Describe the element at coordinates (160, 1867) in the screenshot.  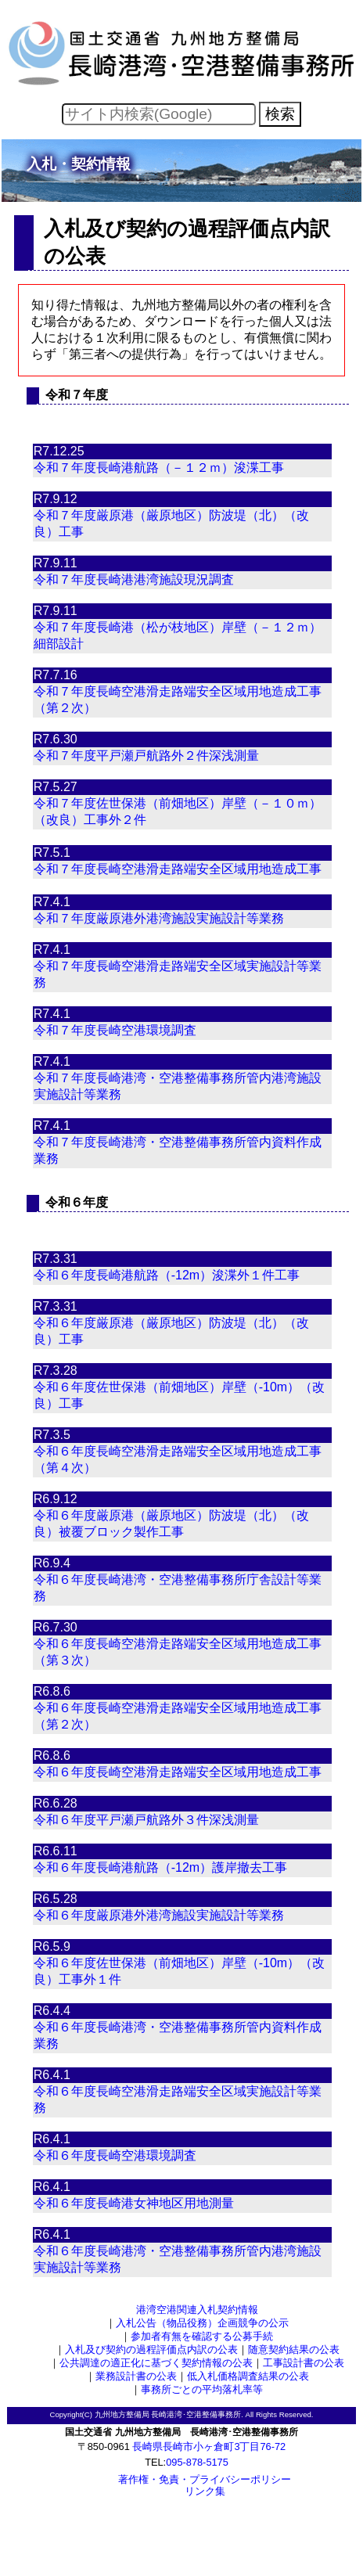
I see `令和６年度長崎港航路（-12m）護岸撤去工事` at that location.